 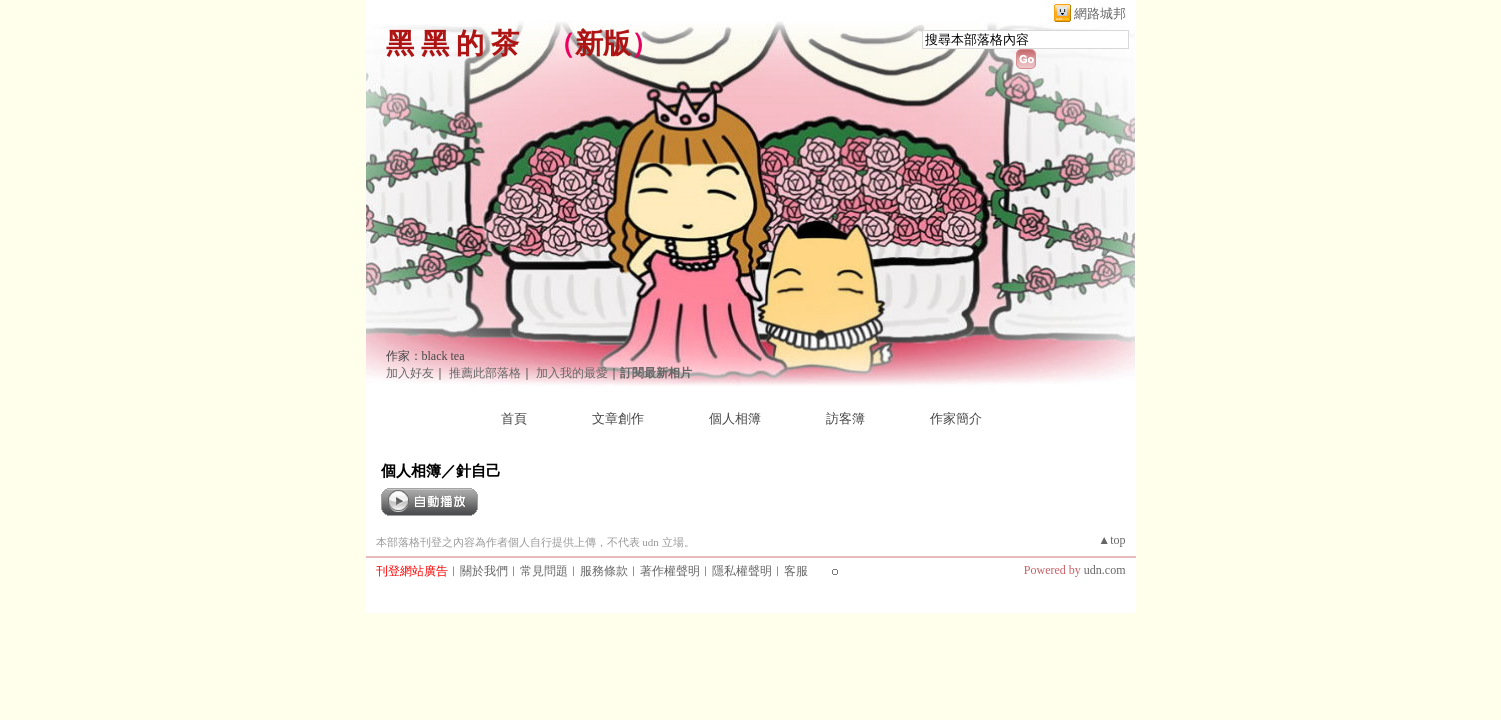 What do you see at coordinates (1100, 13) in the screenshot?
I see `網路城邦` at bounding box center [1100, 13].